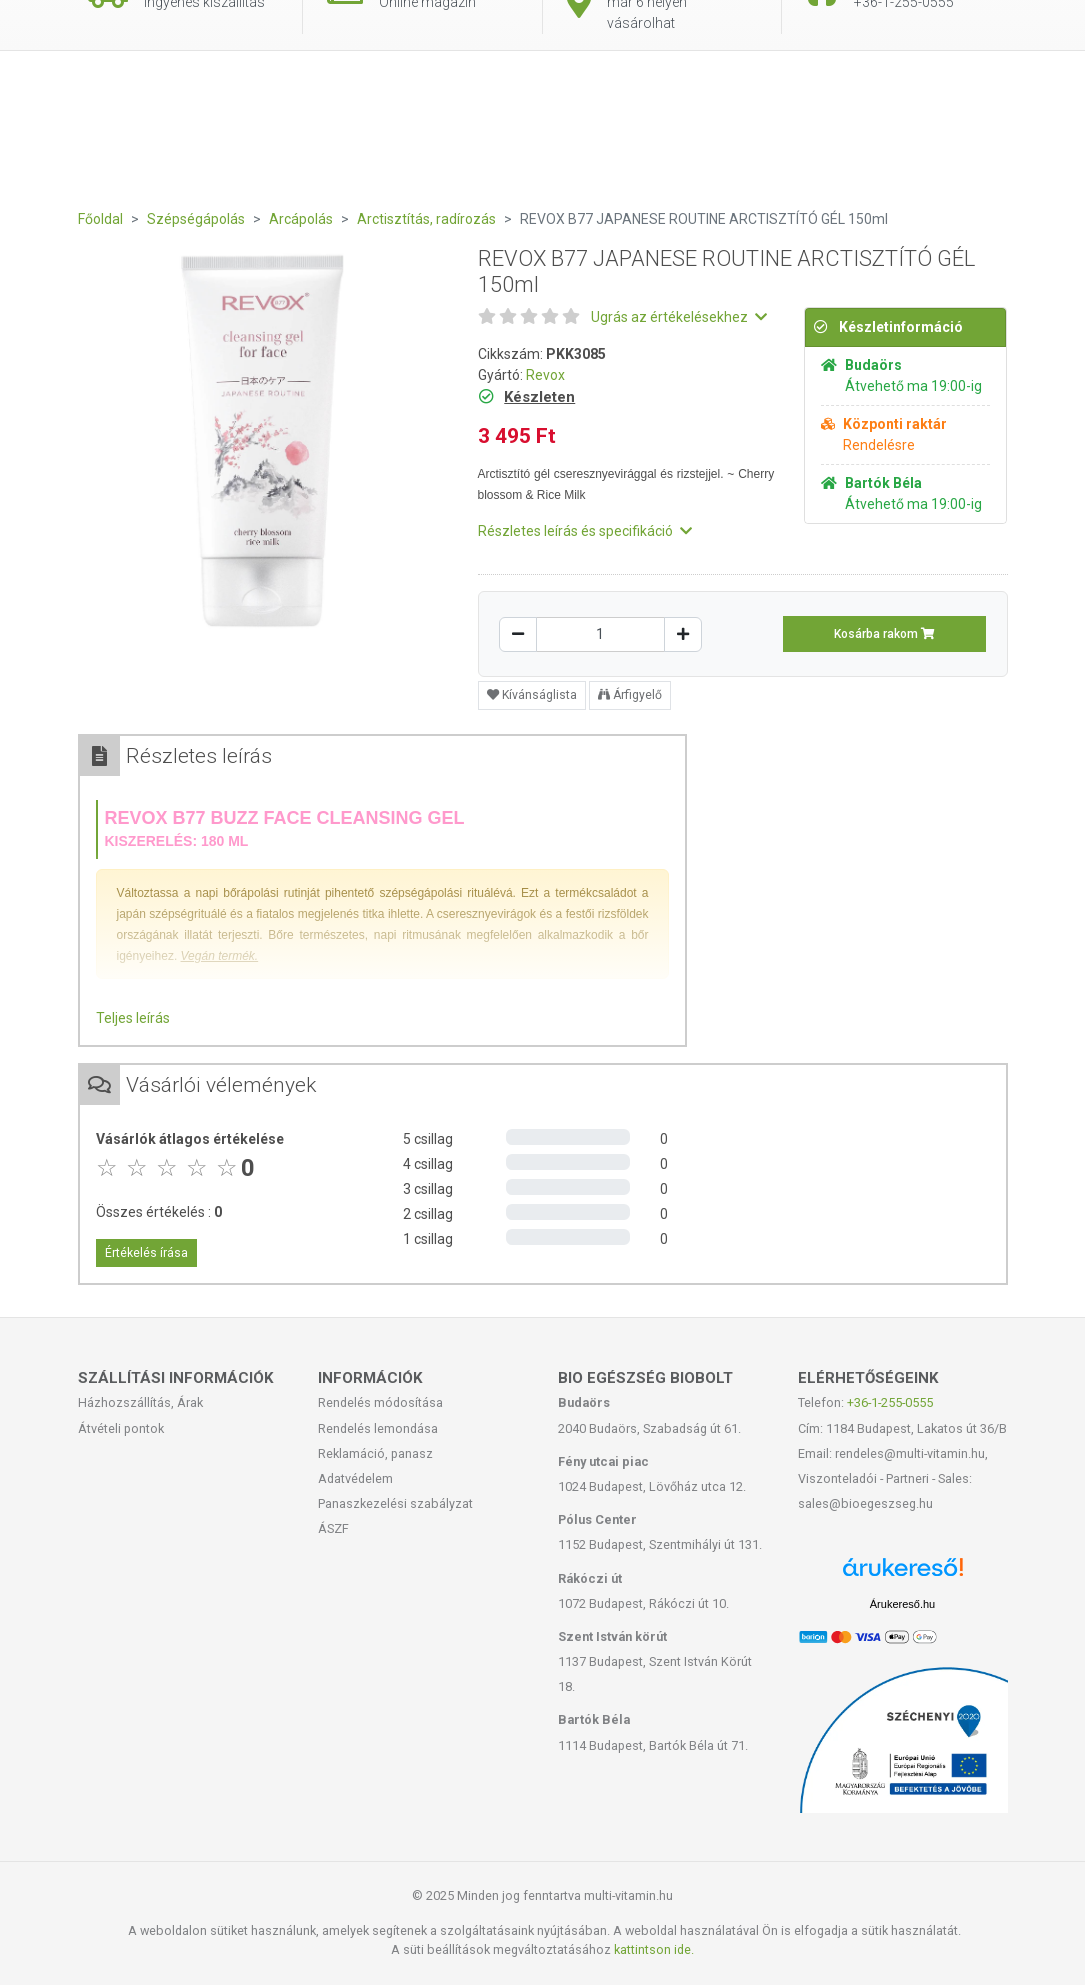 The width and height of the screenshot is (1085, 1985). I want to click on [Mennyiség], so click(600, 634).